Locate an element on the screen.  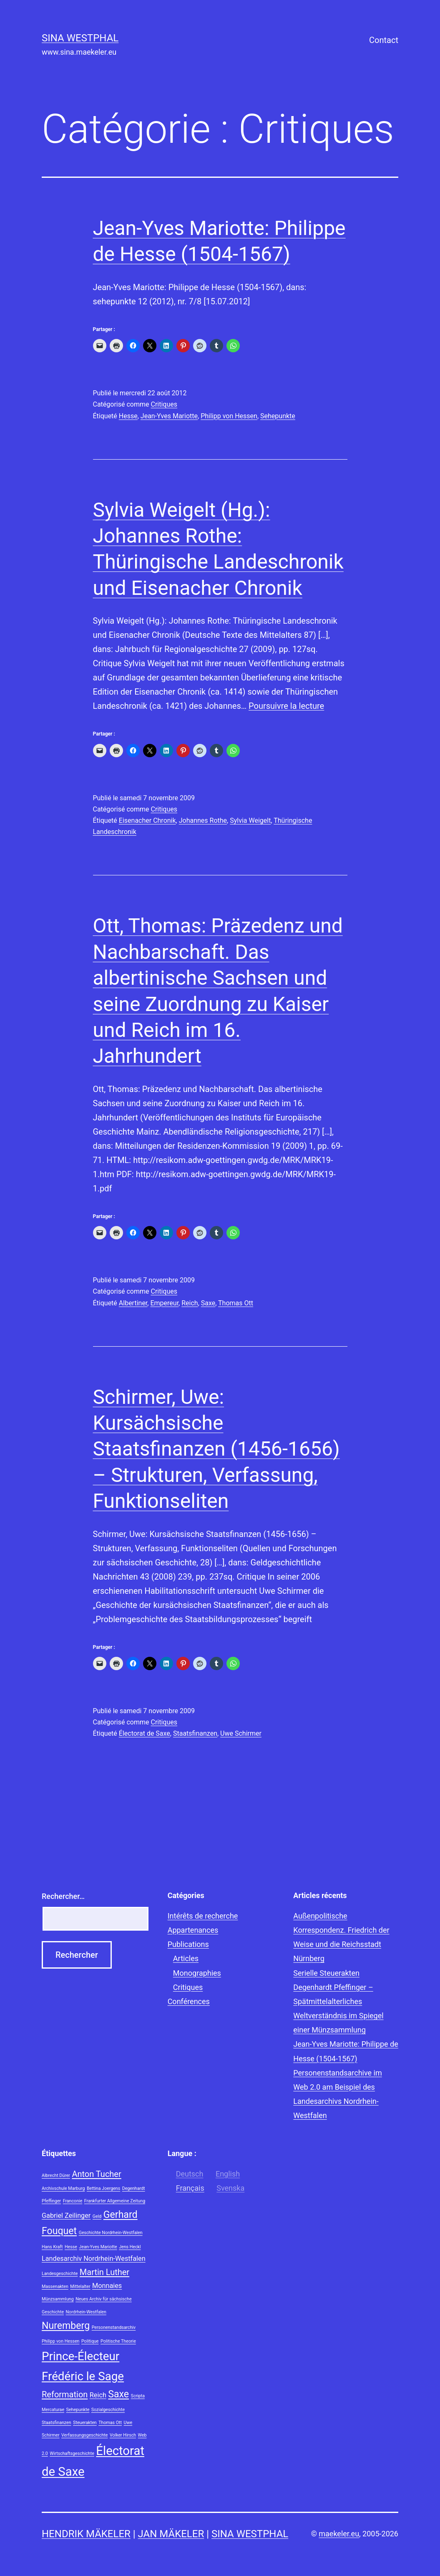
Steuerakten [Steuerakten (1 élément)] is located at coordinates (85, 2422).